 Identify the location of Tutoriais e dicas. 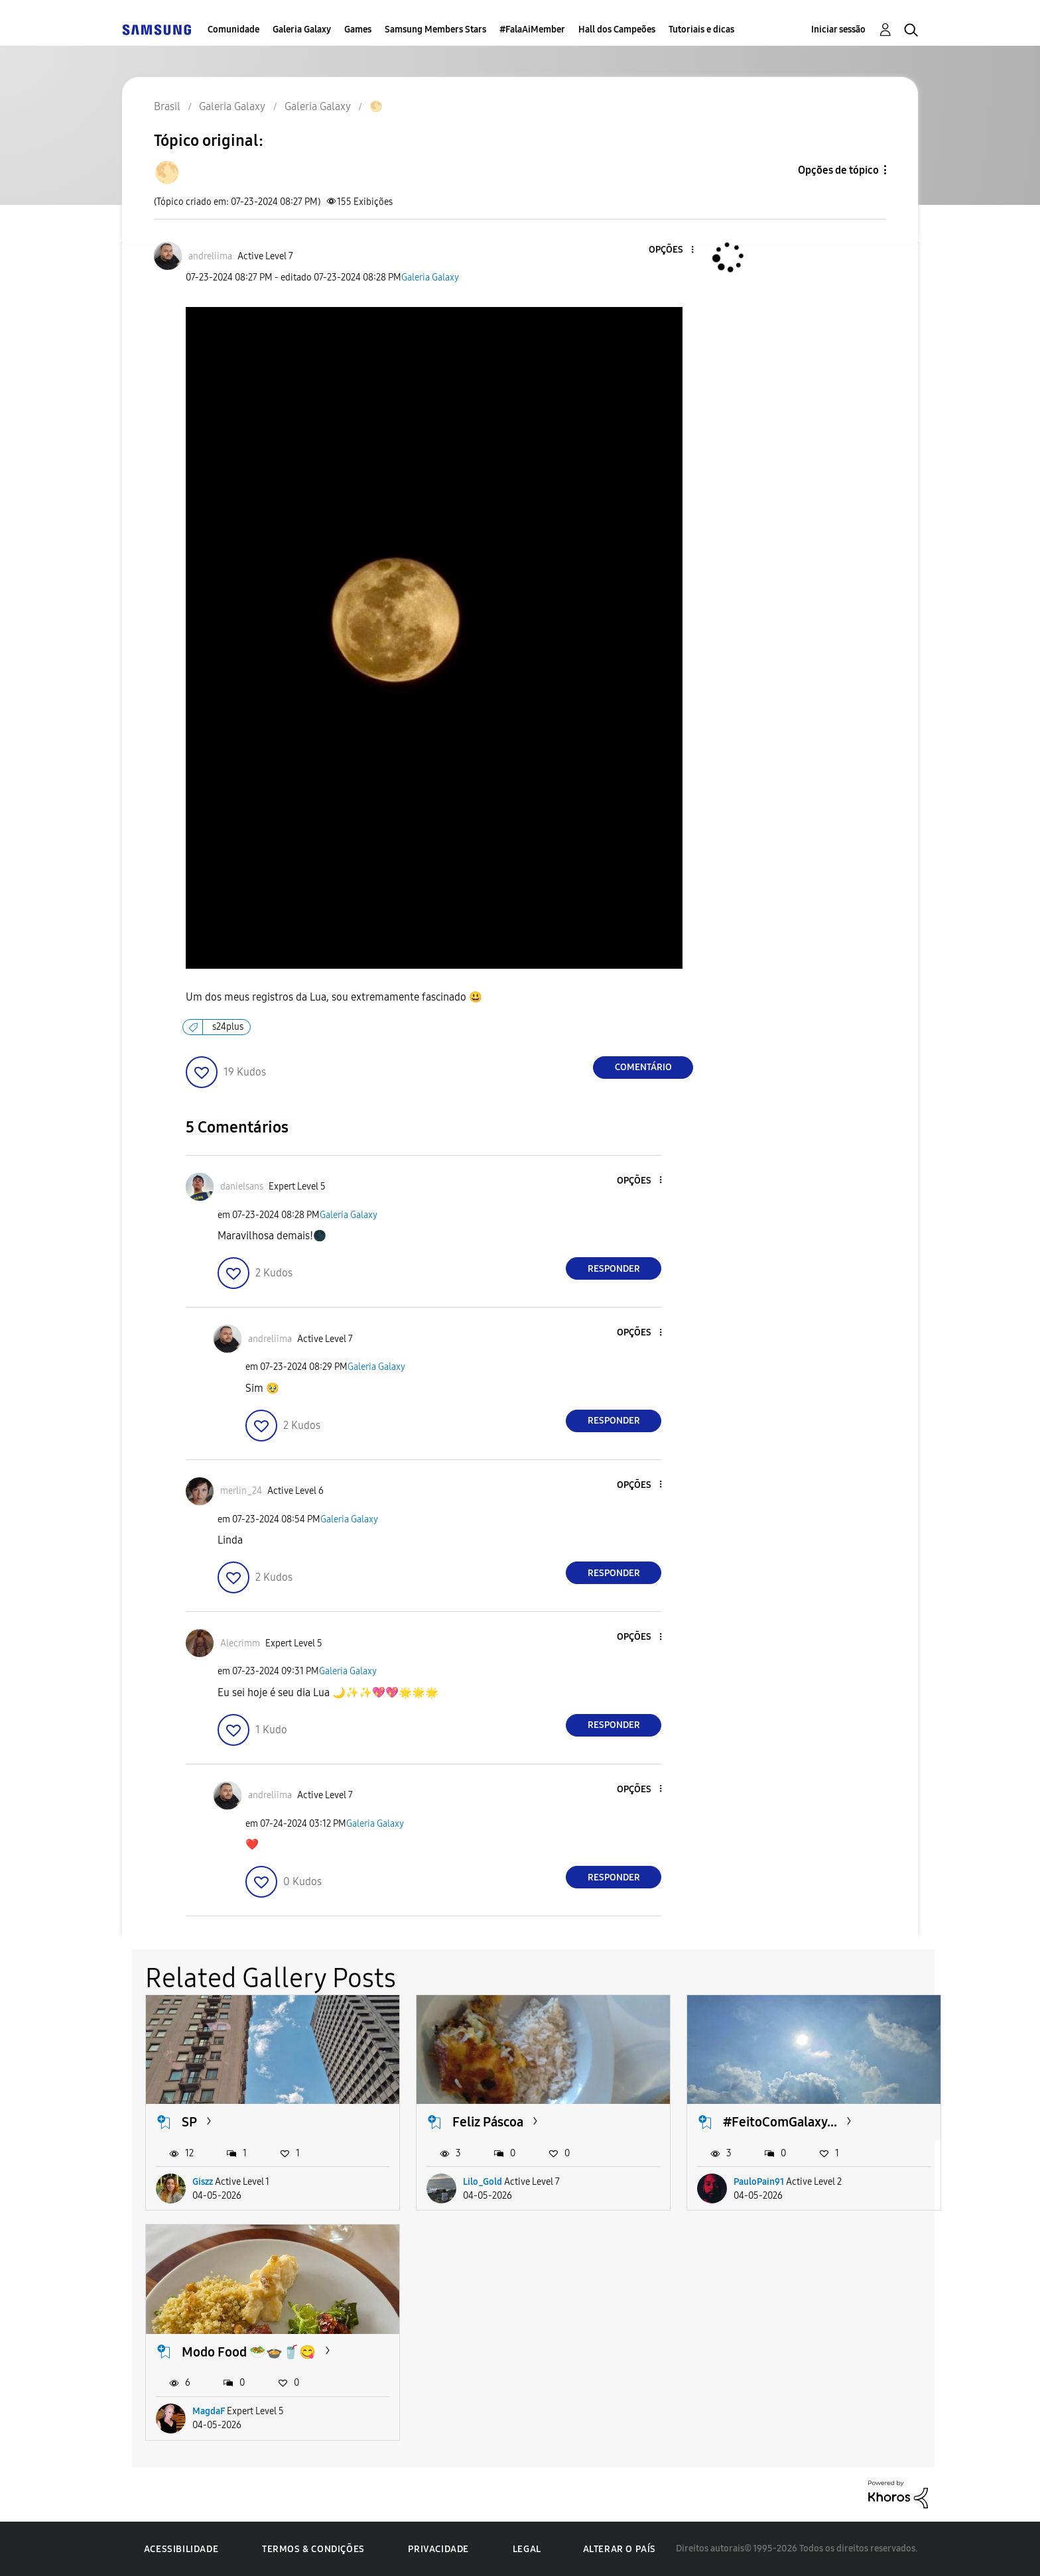
(701, 29).